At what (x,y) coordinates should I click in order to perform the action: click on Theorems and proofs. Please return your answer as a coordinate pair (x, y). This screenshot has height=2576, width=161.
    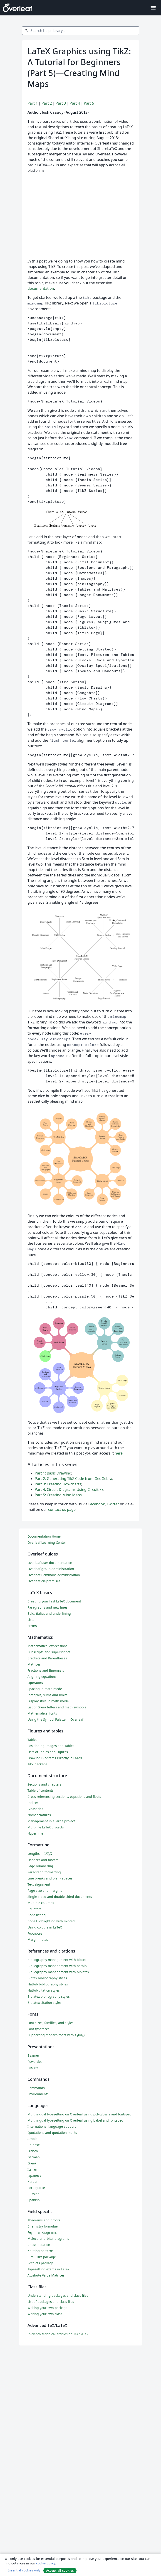
    Looking at the image, I should click on (43, 2220).